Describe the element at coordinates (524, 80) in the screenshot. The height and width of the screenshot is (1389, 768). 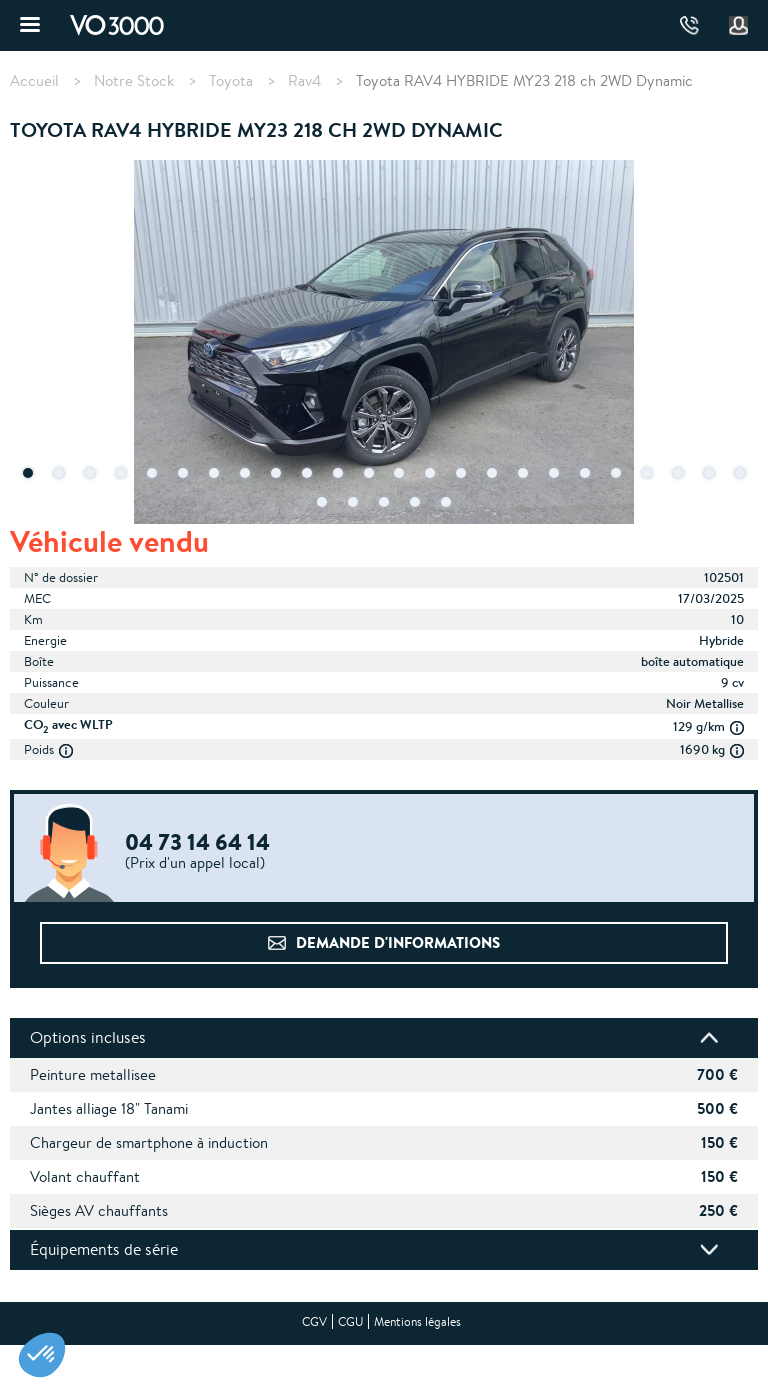
I see `Toyota RAV4 HYBRIDE MY23 218 ch 2WD Dynamic` at that location.